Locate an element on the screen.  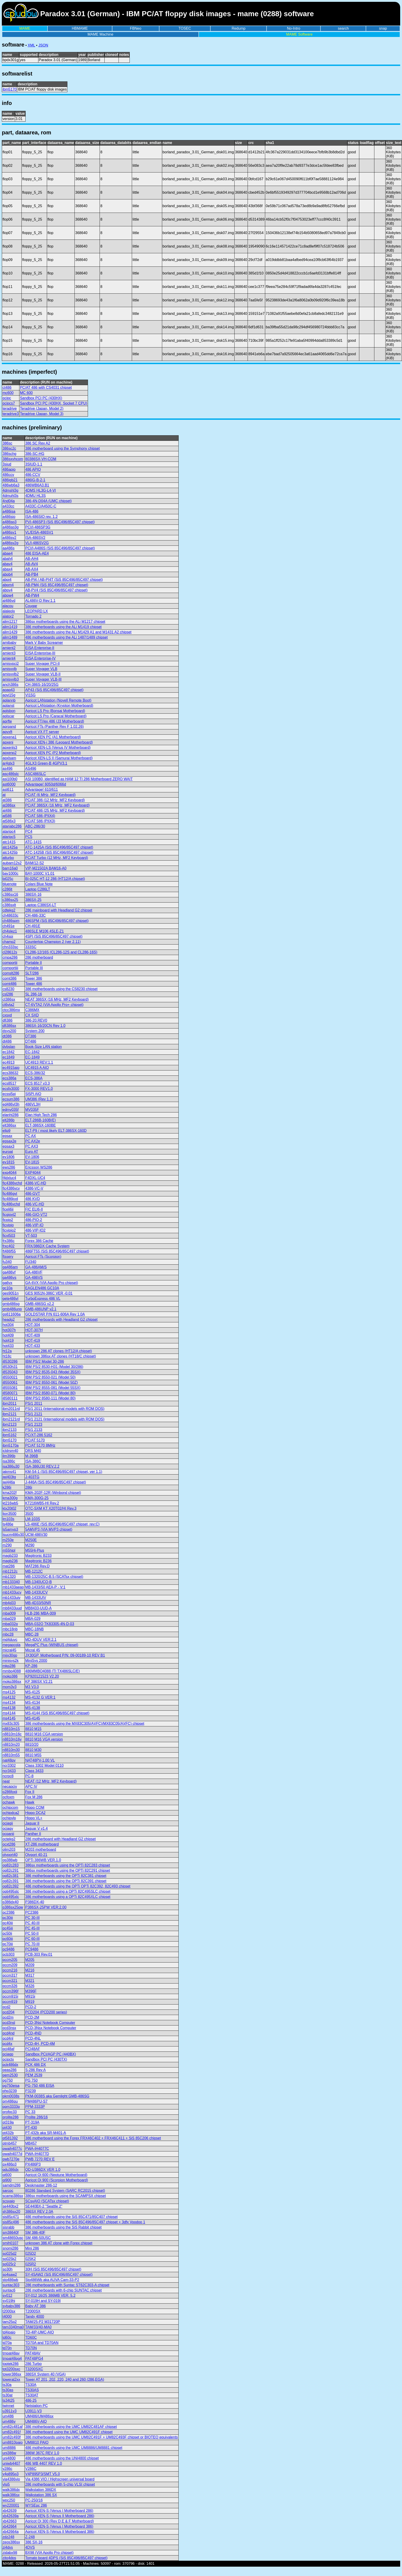
i8530286 is located at coordinates (10, 1361).